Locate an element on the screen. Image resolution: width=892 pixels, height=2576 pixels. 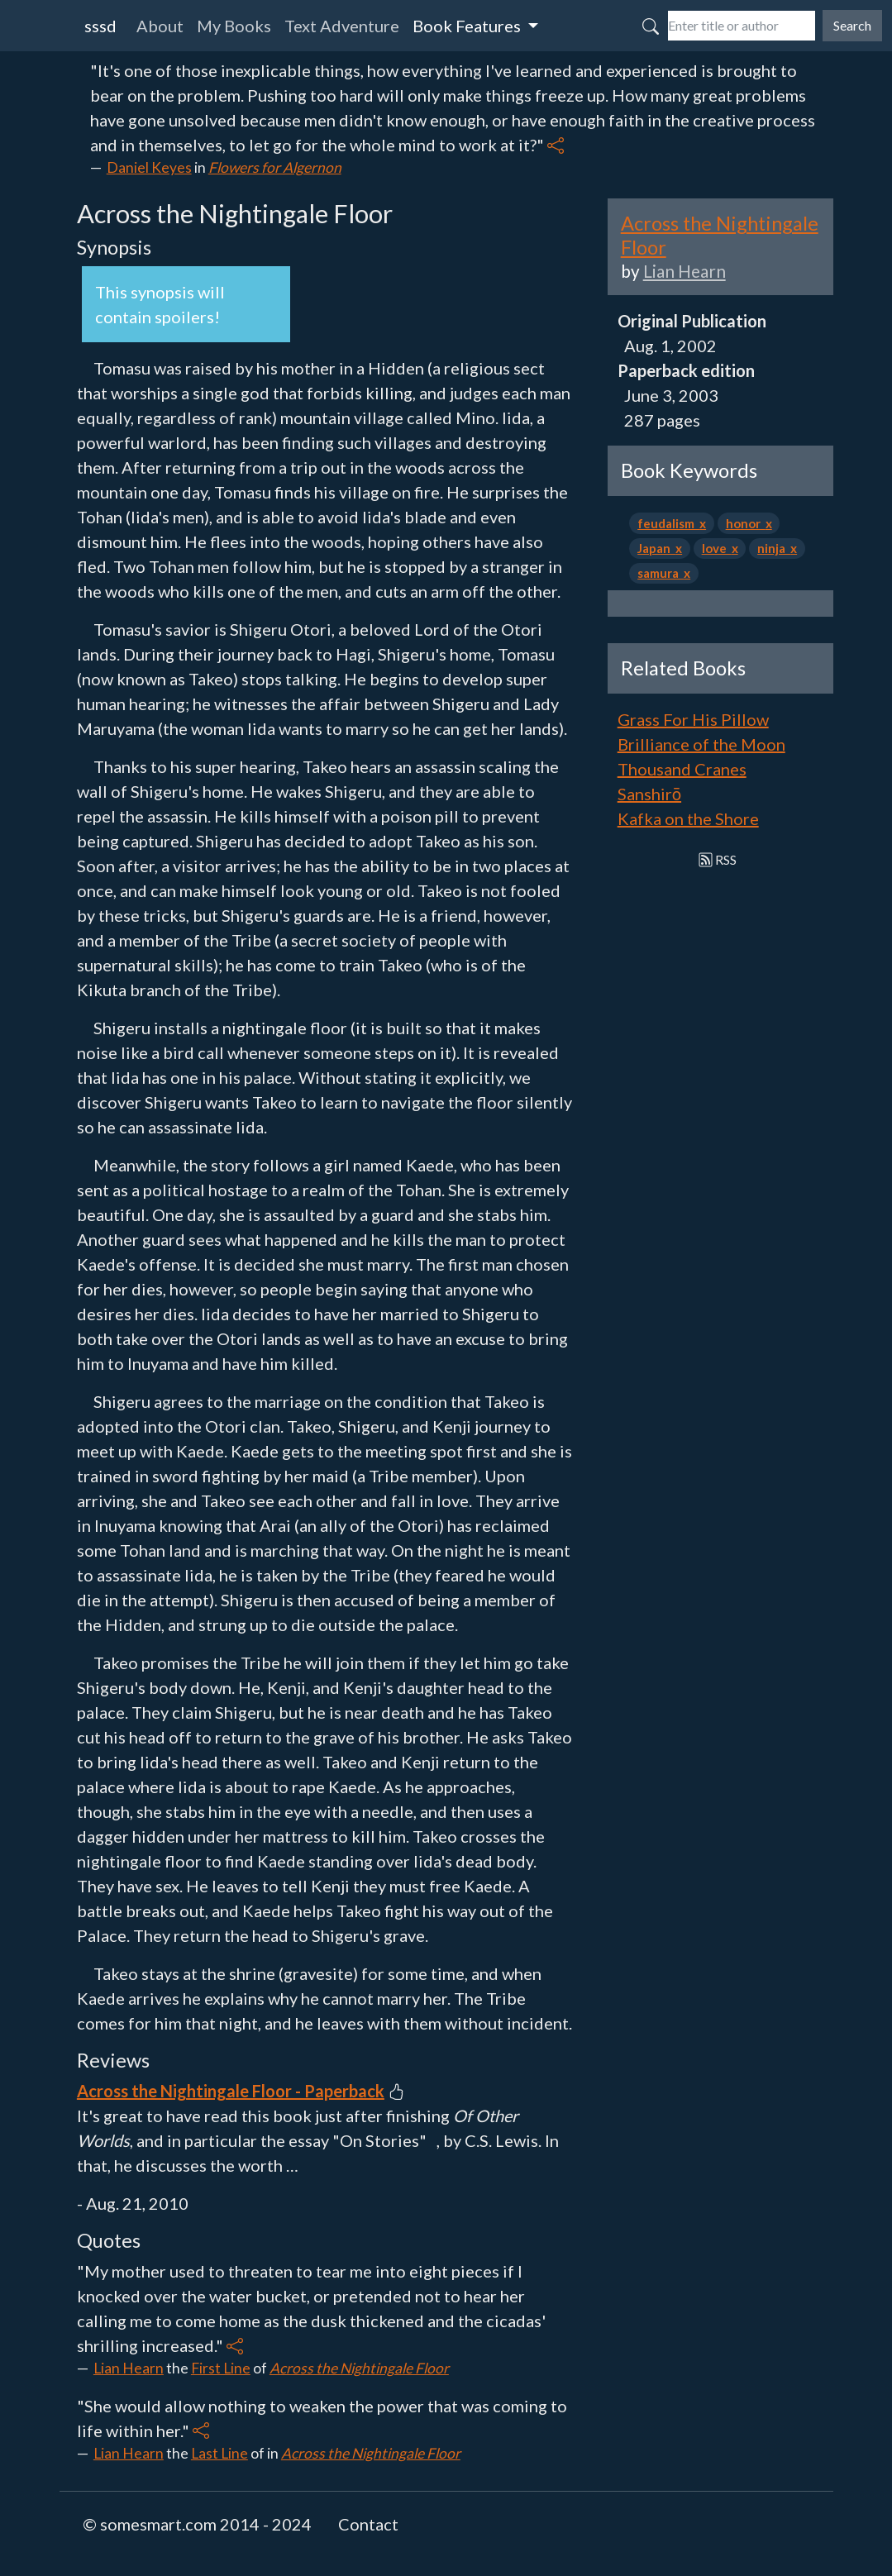
Text Adventure is located at coordinates (341, 26).